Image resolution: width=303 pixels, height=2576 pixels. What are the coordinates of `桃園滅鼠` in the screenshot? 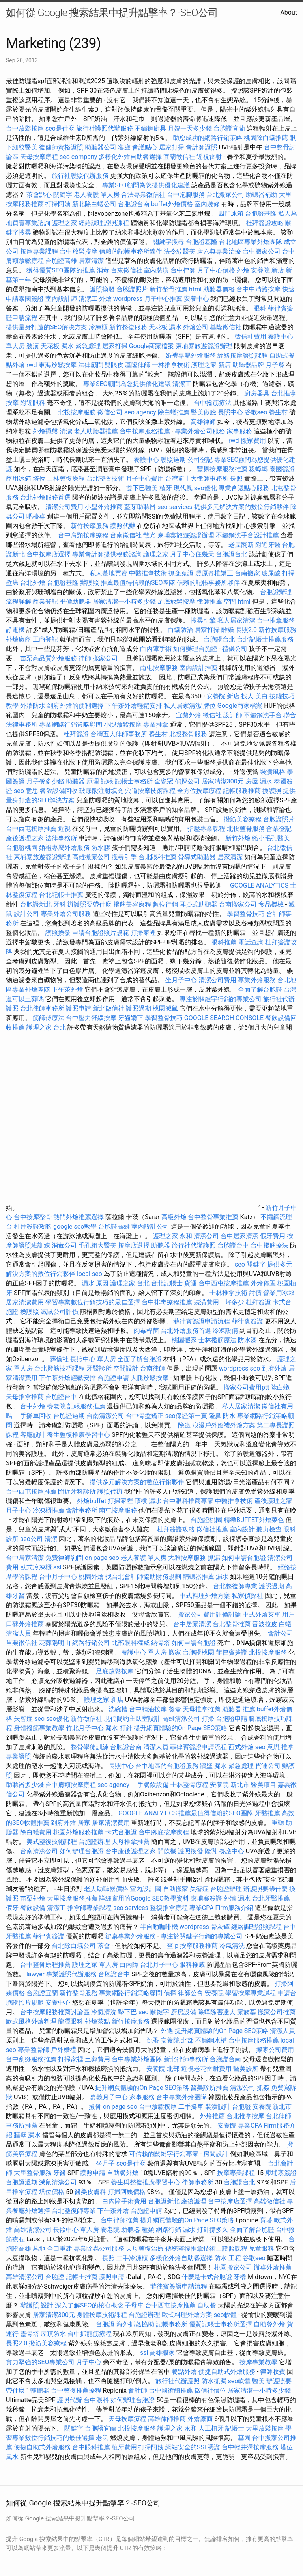 It's located at (165, 1008).